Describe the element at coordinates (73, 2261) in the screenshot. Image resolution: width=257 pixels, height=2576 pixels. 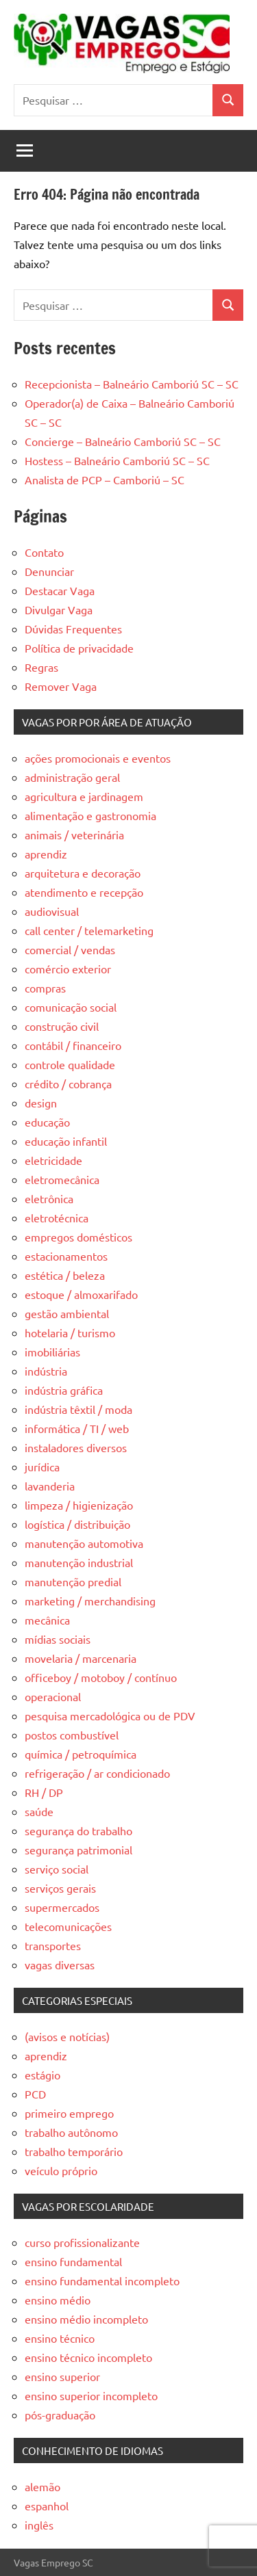
I see `ensino fundamental` at that location.